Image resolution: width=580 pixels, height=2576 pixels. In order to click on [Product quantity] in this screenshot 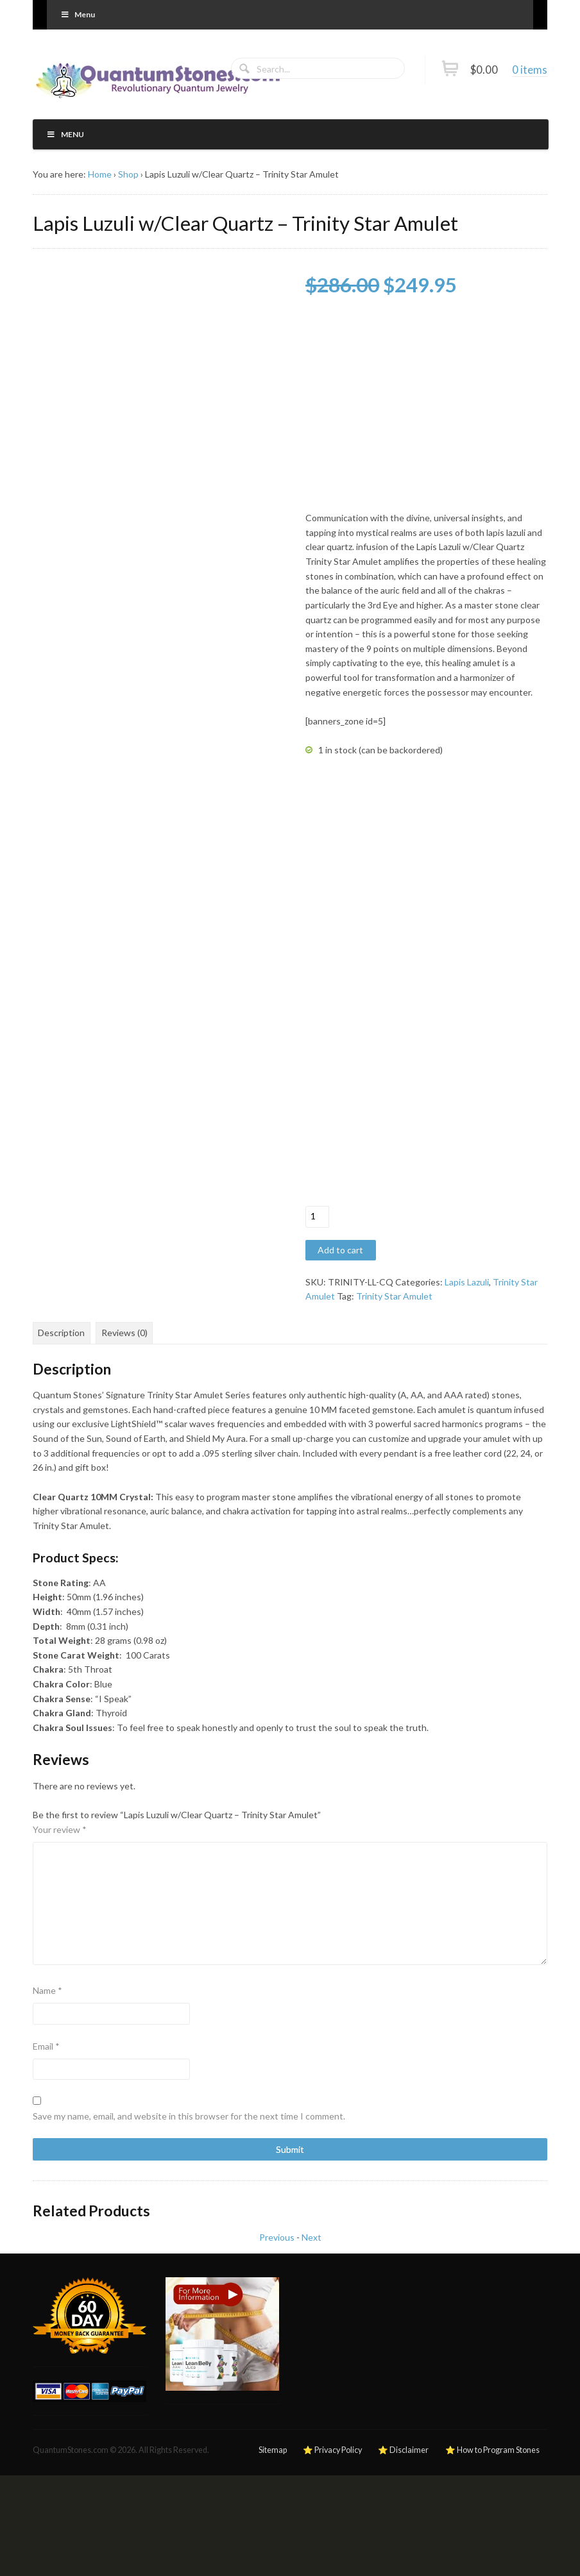, I will do `click(317, 1217)`.